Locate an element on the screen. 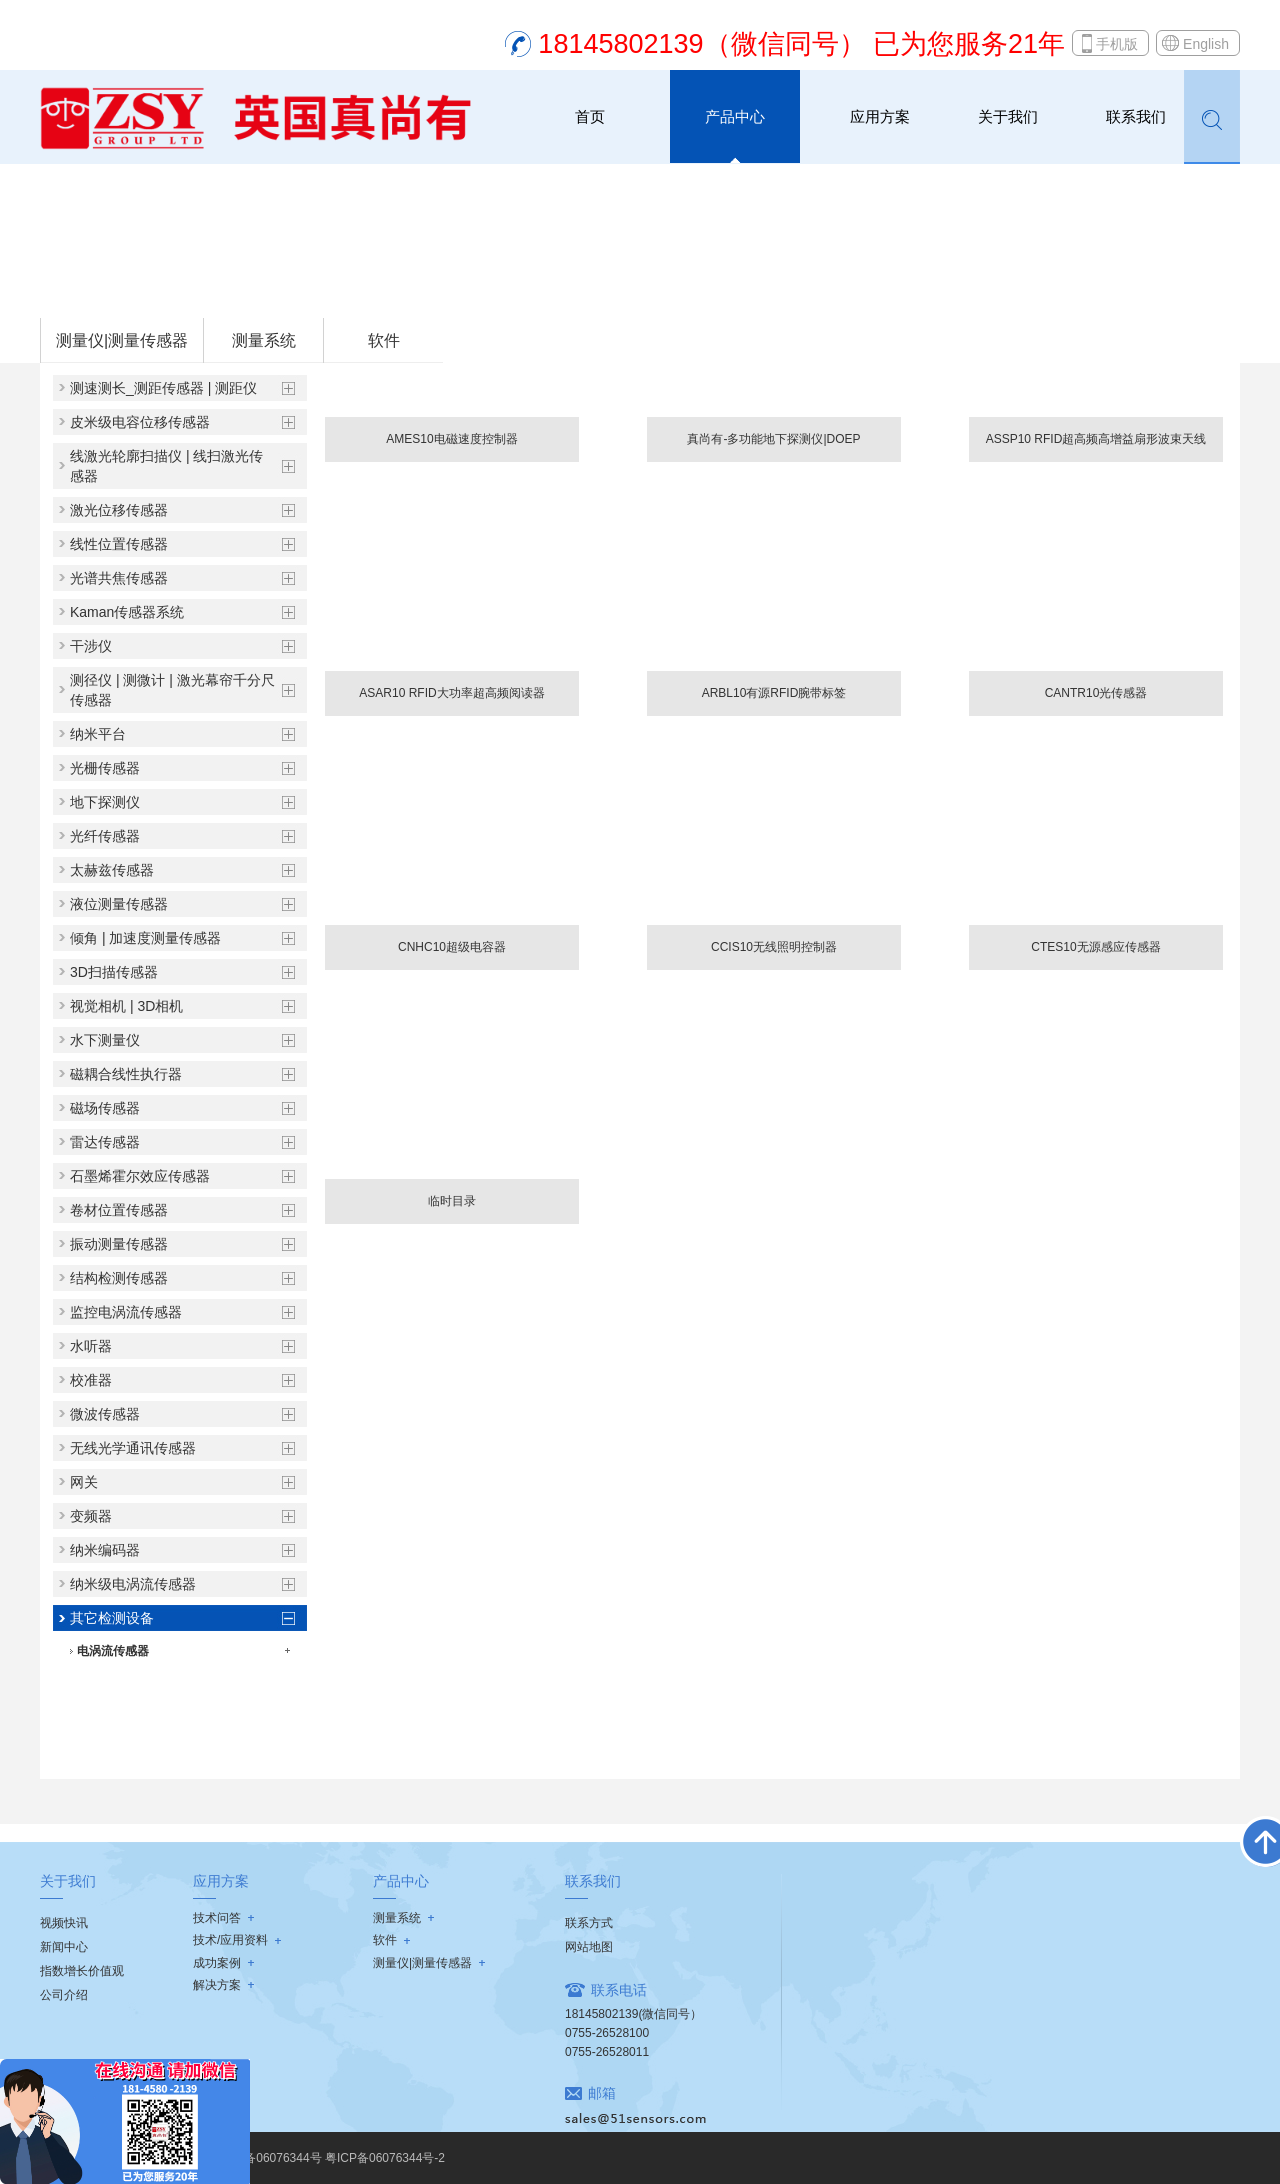 This screenshot has width=1280, height=2184. 磁耦合线性执行器 is located at coordinates (126, 1074).